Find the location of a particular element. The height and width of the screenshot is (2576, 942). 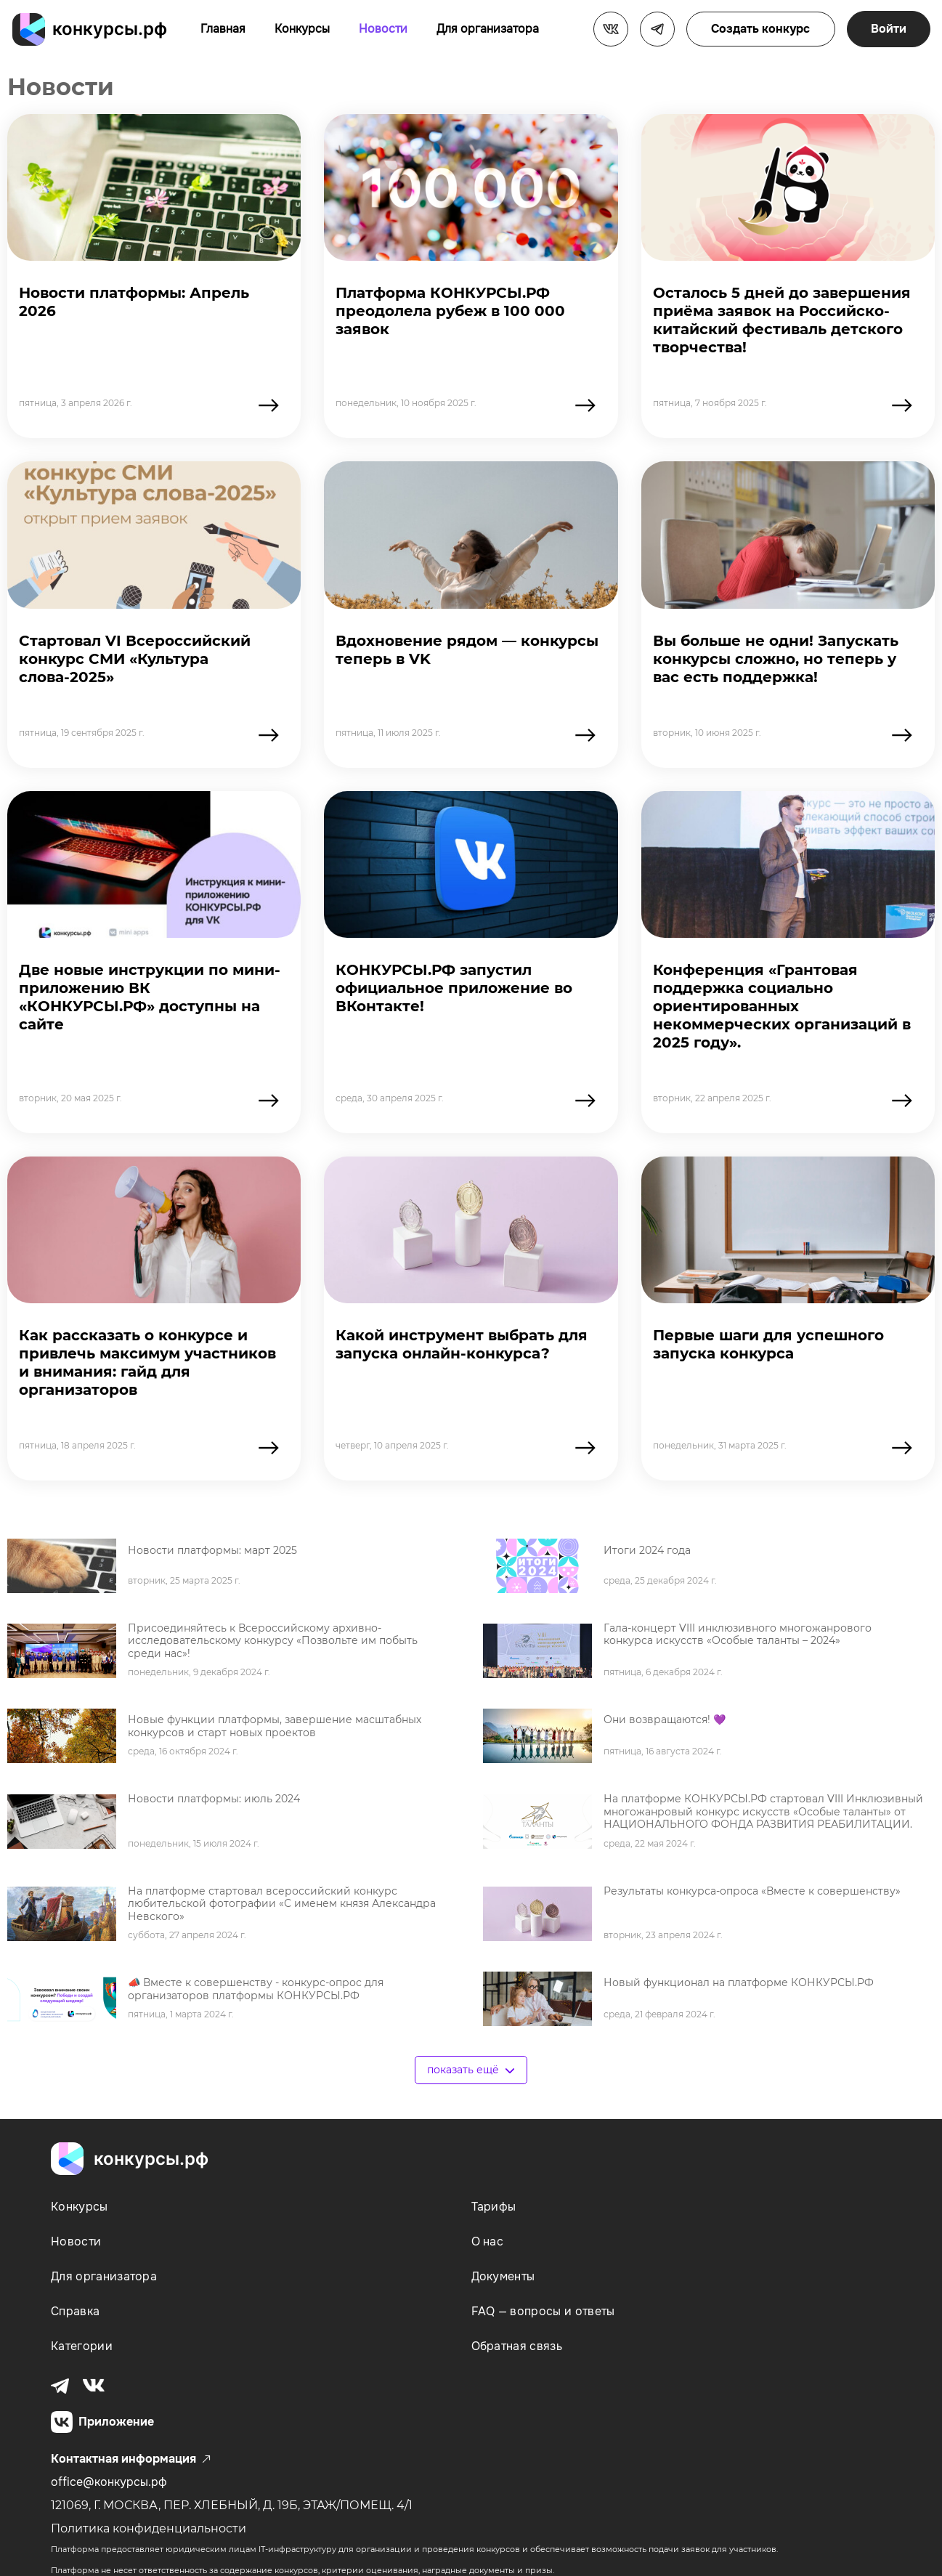

Главная is located at coordinates (222, 28).